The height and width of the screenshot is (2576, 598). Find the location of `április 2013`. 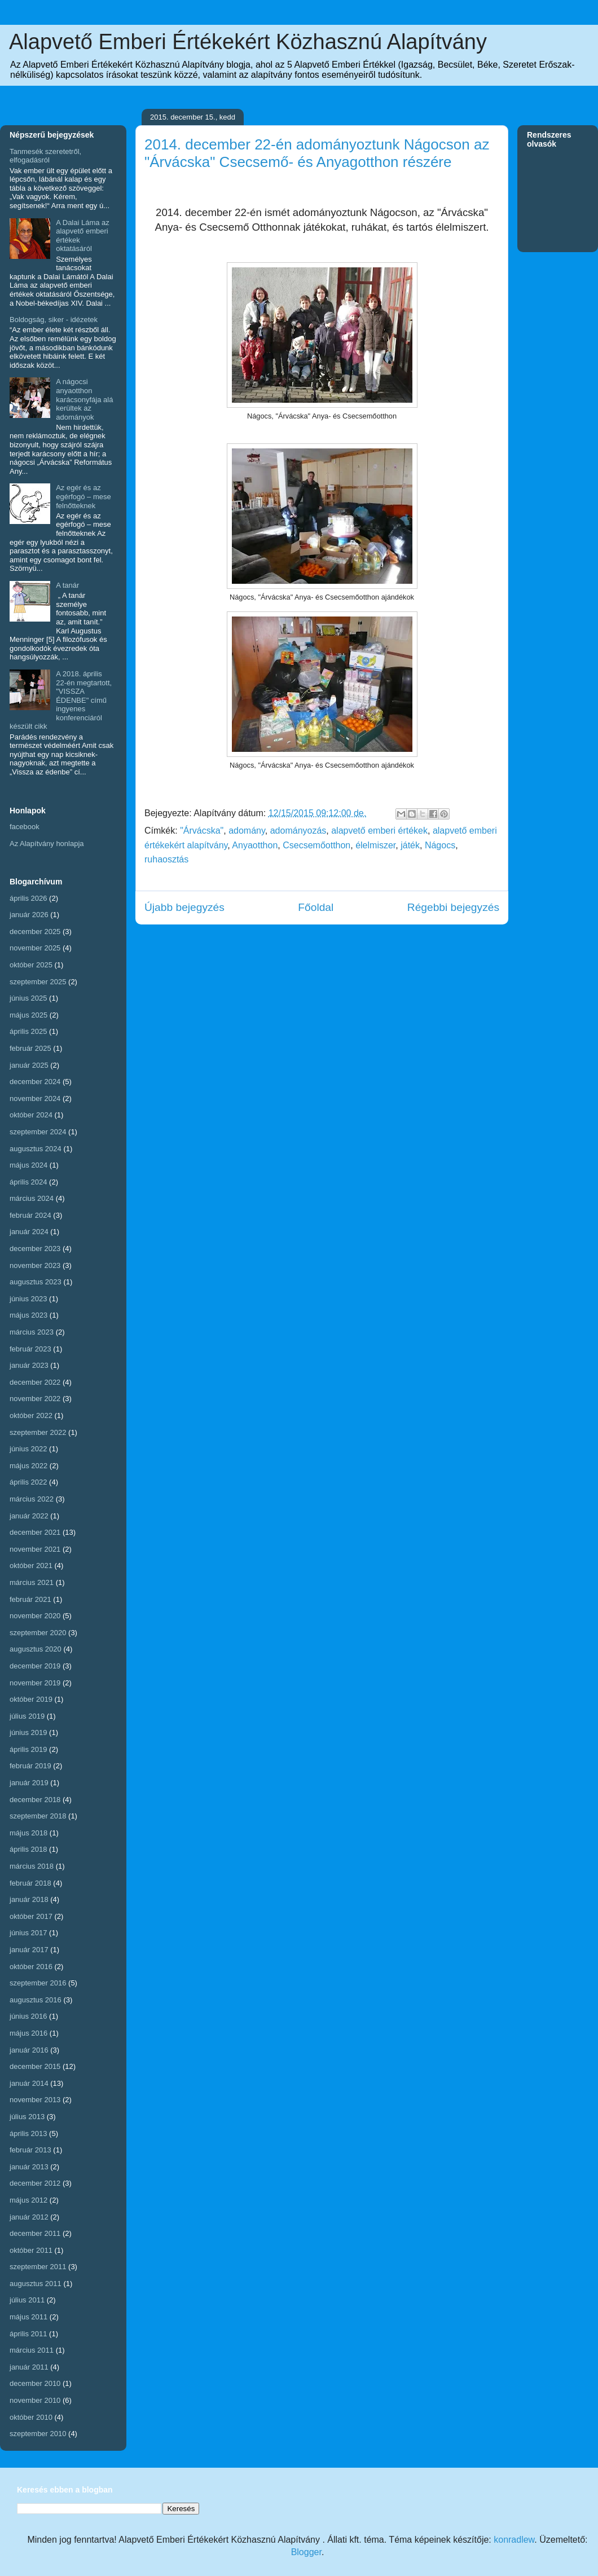

április 2013 is located at coordinates (28, 2133).